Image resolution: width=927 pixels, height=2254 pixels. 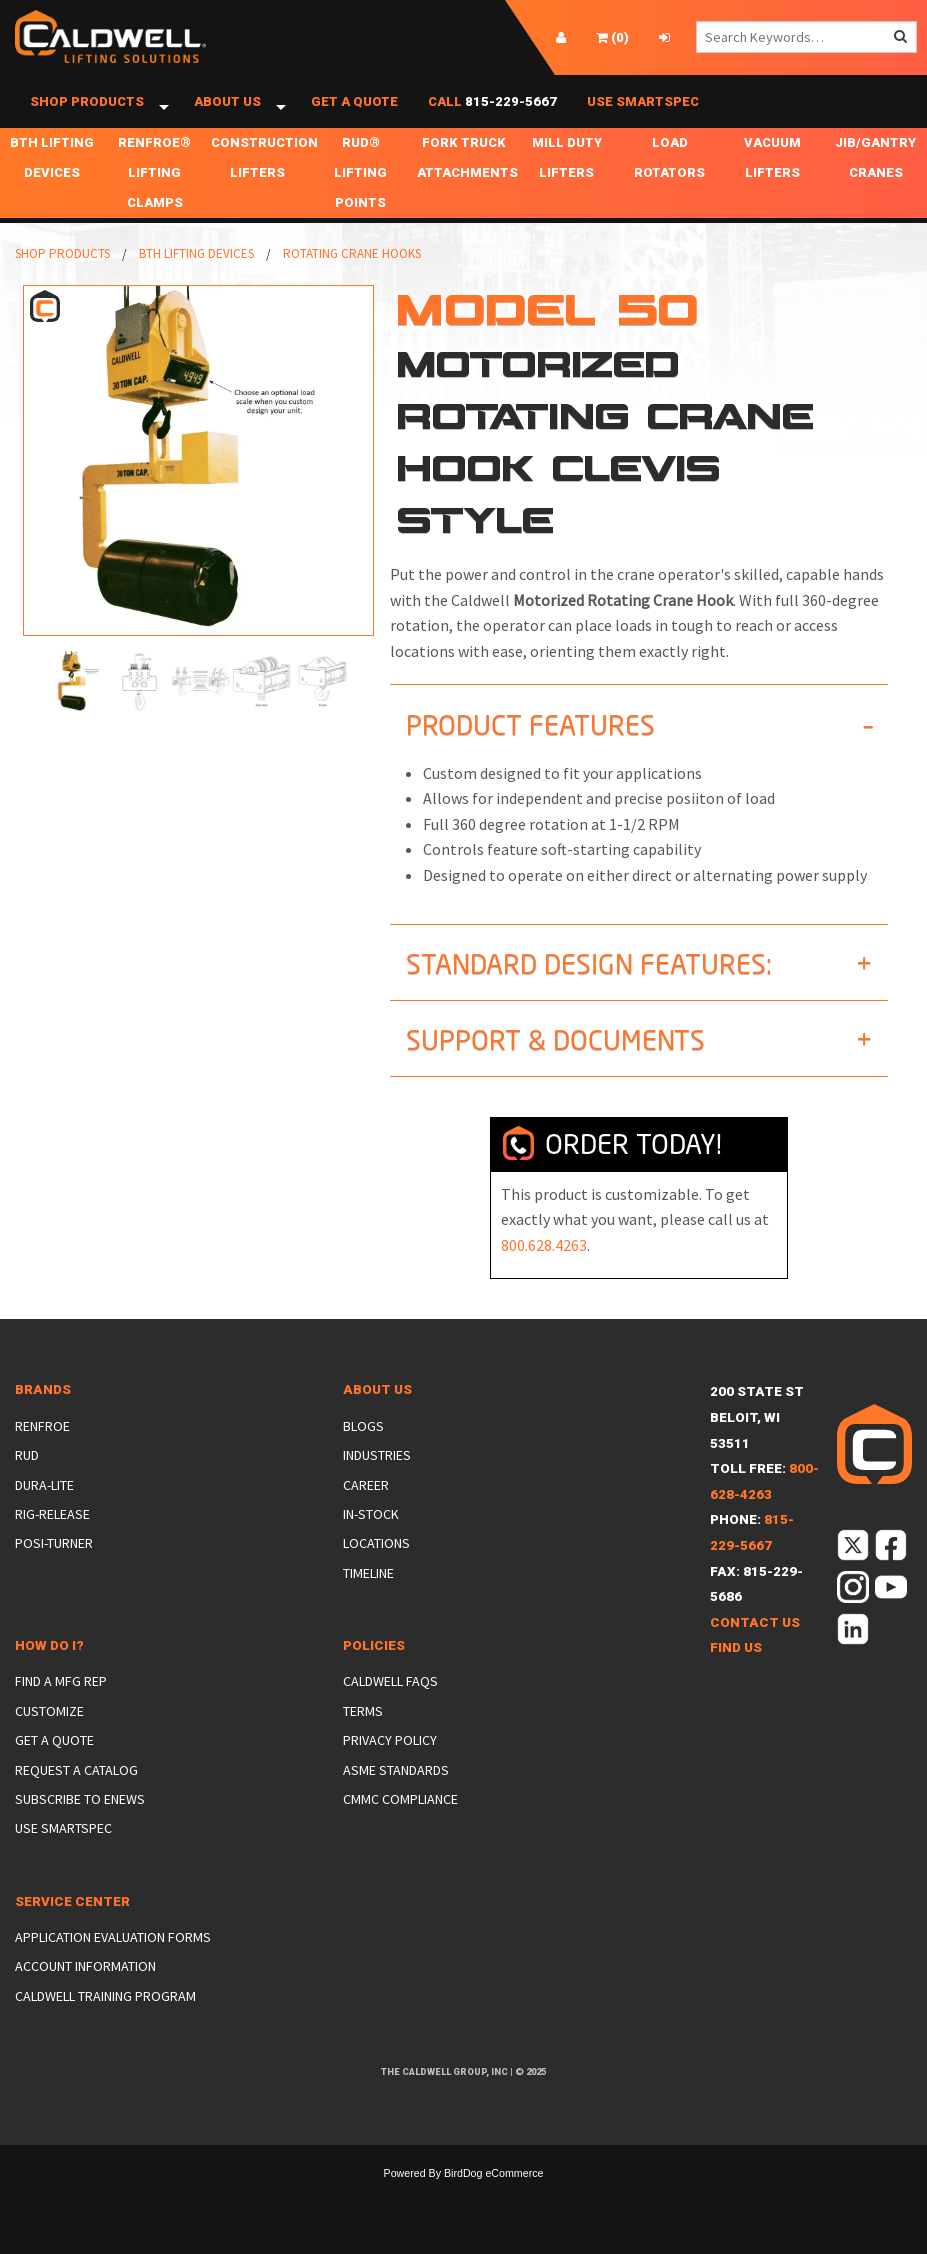 What do you see at coordinates (363, 1733) in the screenshot?
I see `Terms` at bounding box center [363, 1733].